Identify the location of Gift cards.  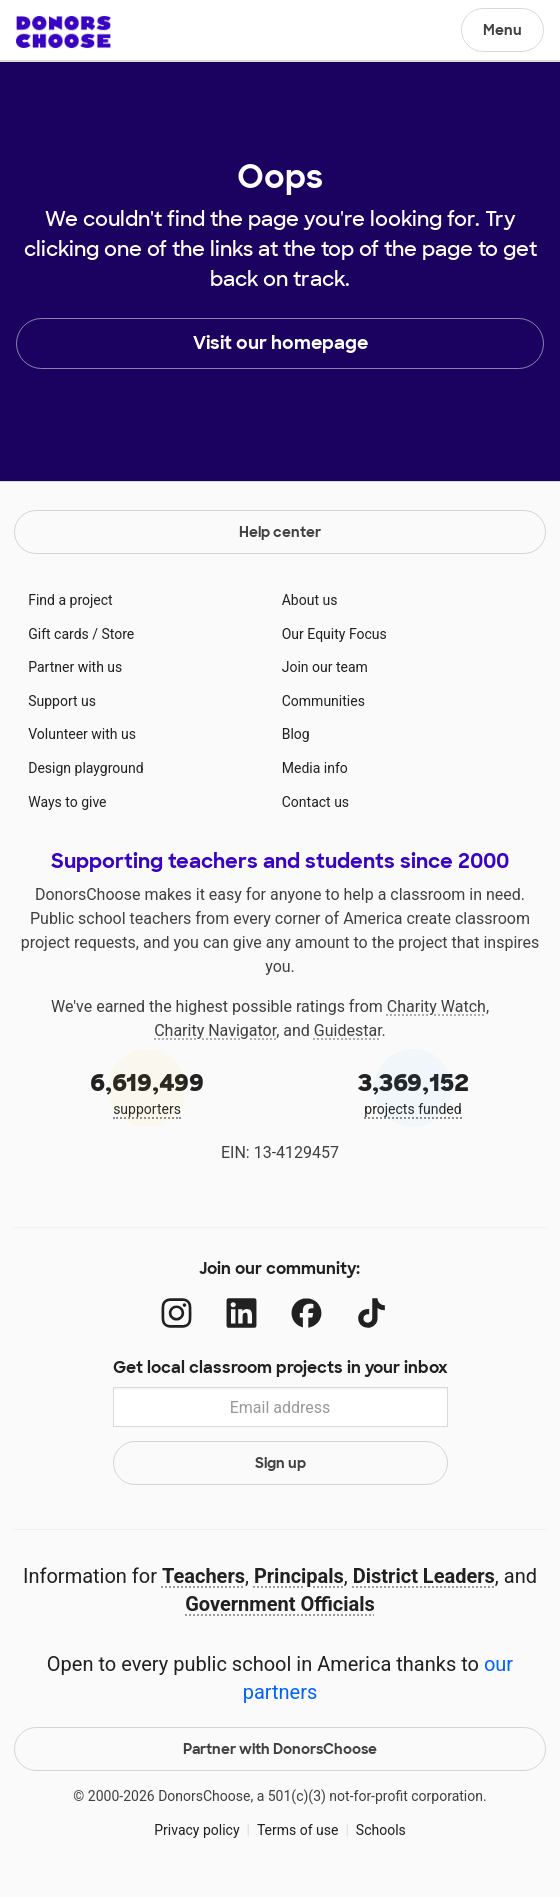
(58, 634).